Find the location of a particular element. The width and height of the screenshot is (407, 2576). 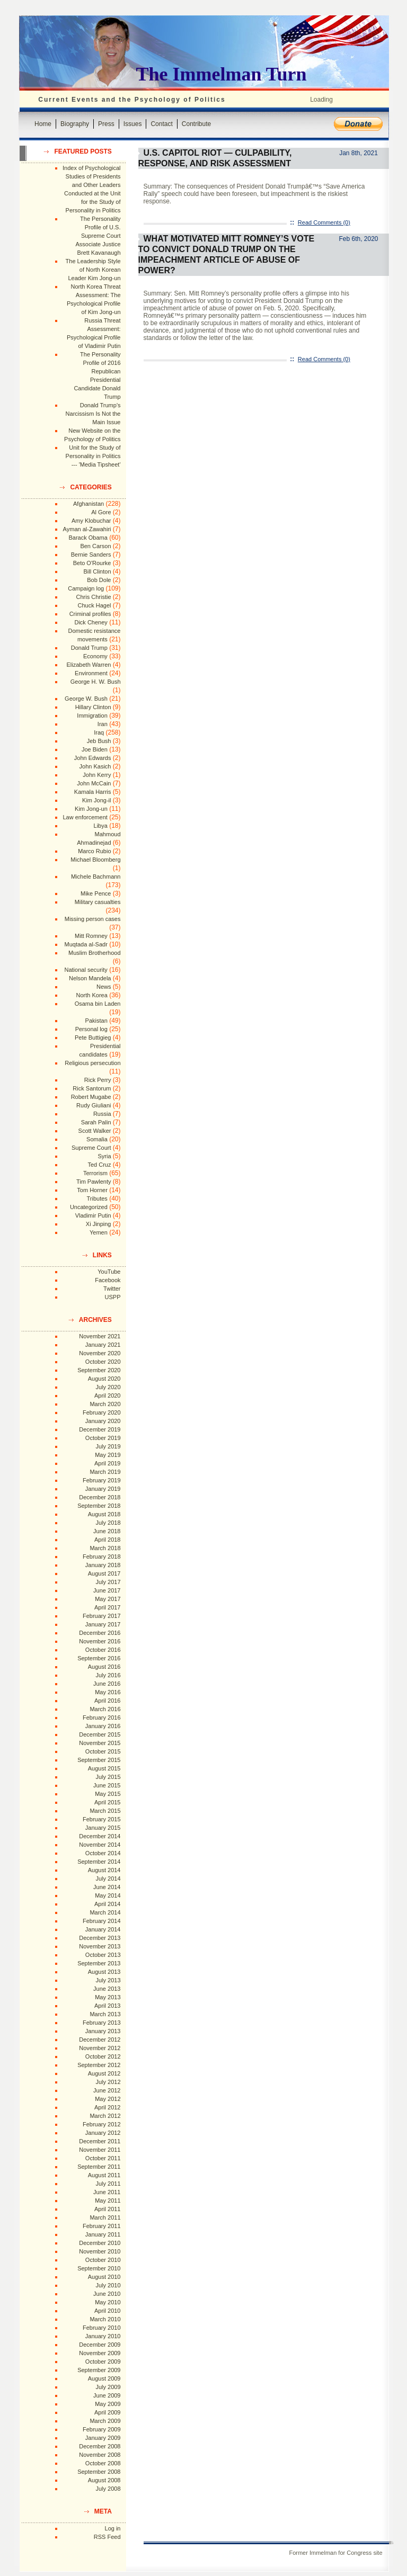

Facebook is located at coordinates (107, 1280).